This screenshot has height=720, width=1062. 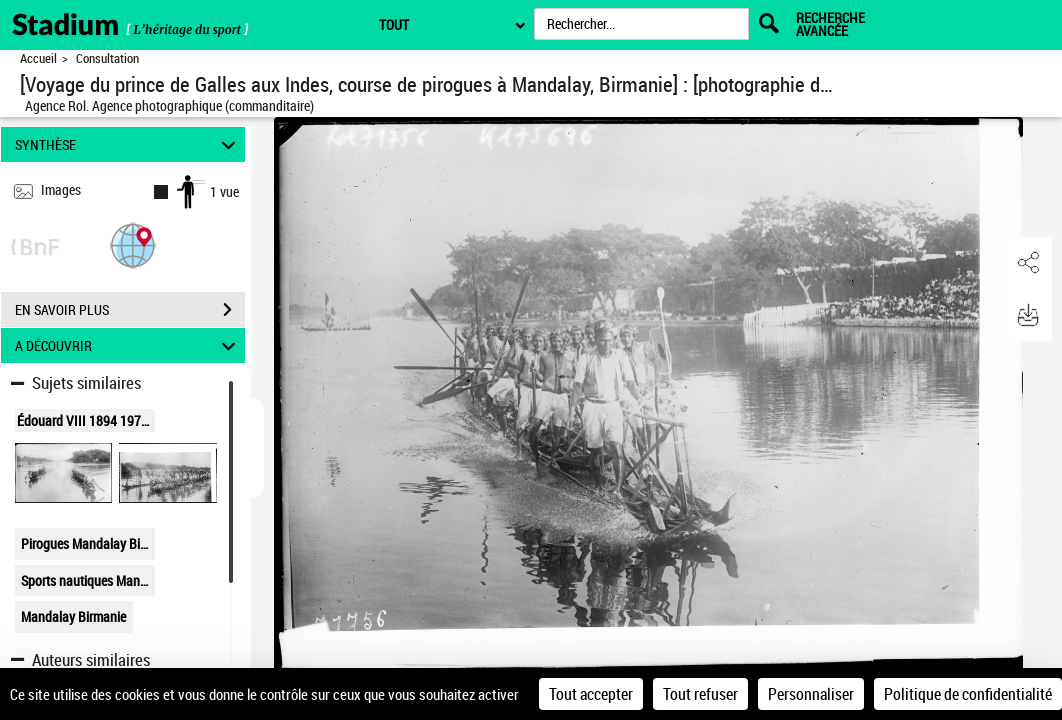 I want to click on Personnaliser [Personnaliser (fenêtre modale)], so click(x=811, y=694).